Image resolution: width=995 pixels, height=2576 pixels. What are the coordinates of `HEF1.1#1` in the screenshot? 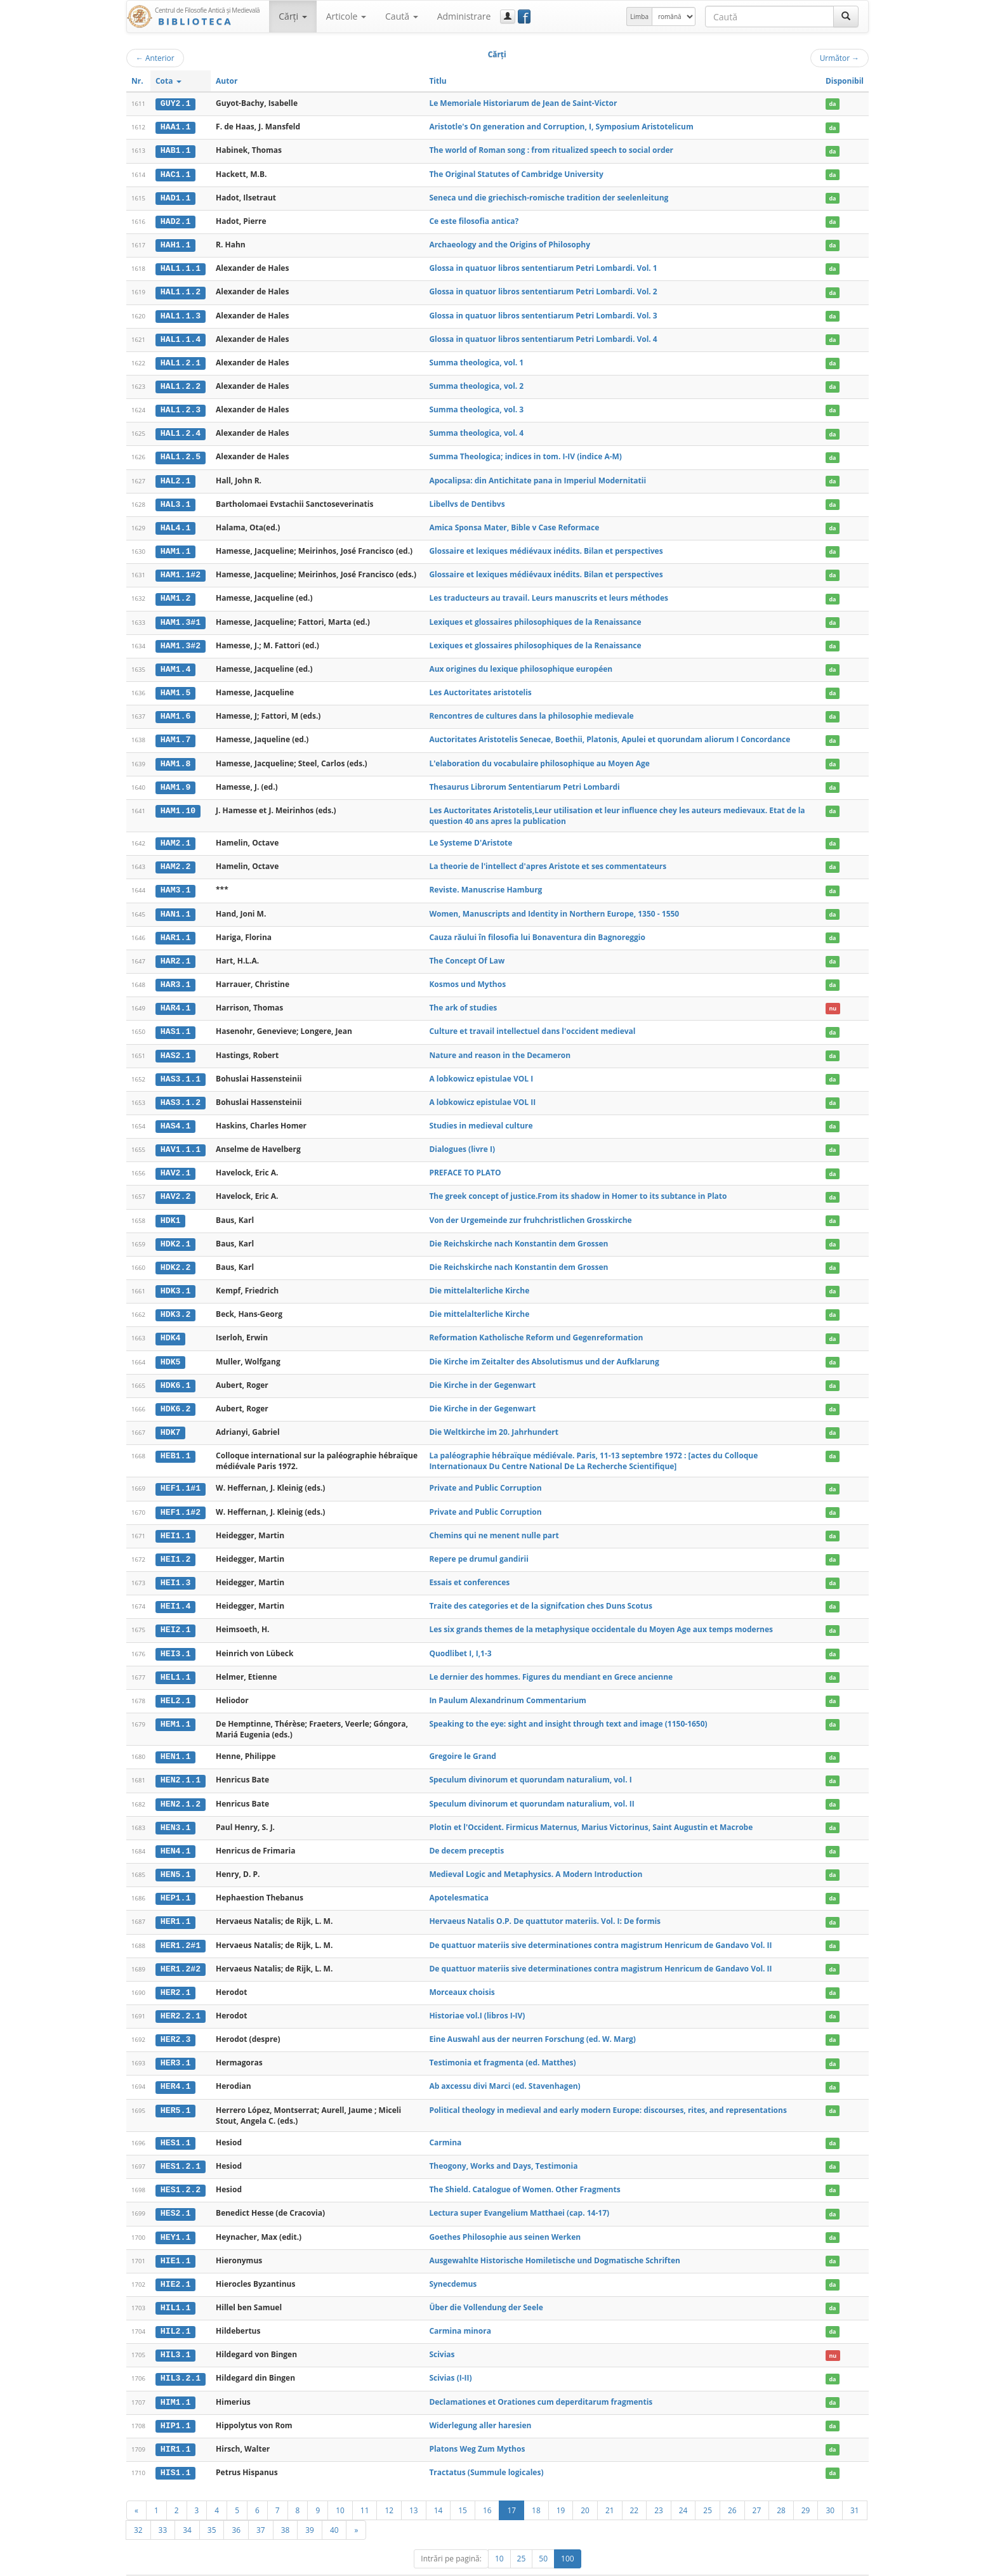 It's located at (181, 1475).